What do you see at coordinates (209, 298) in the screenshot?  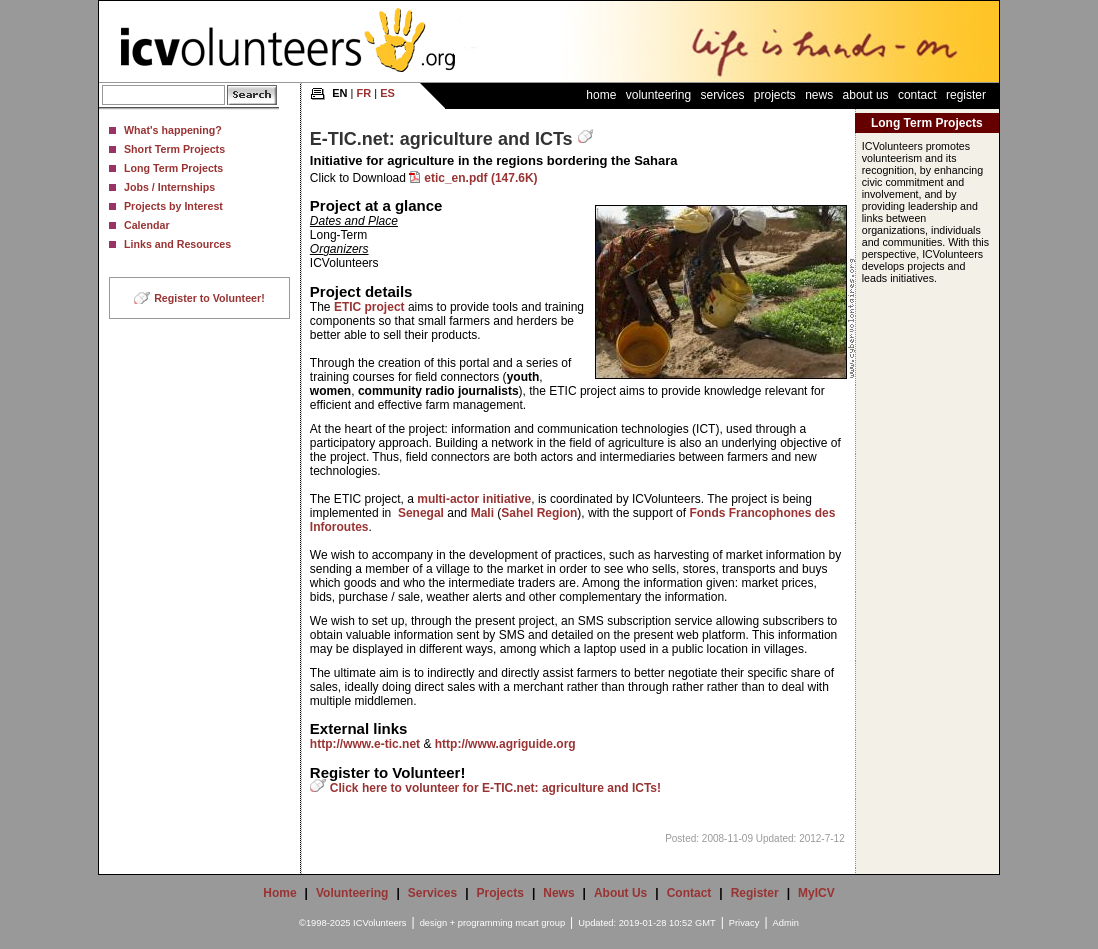 I see `Register to Volunteer!` at bounding box center [209, 298].